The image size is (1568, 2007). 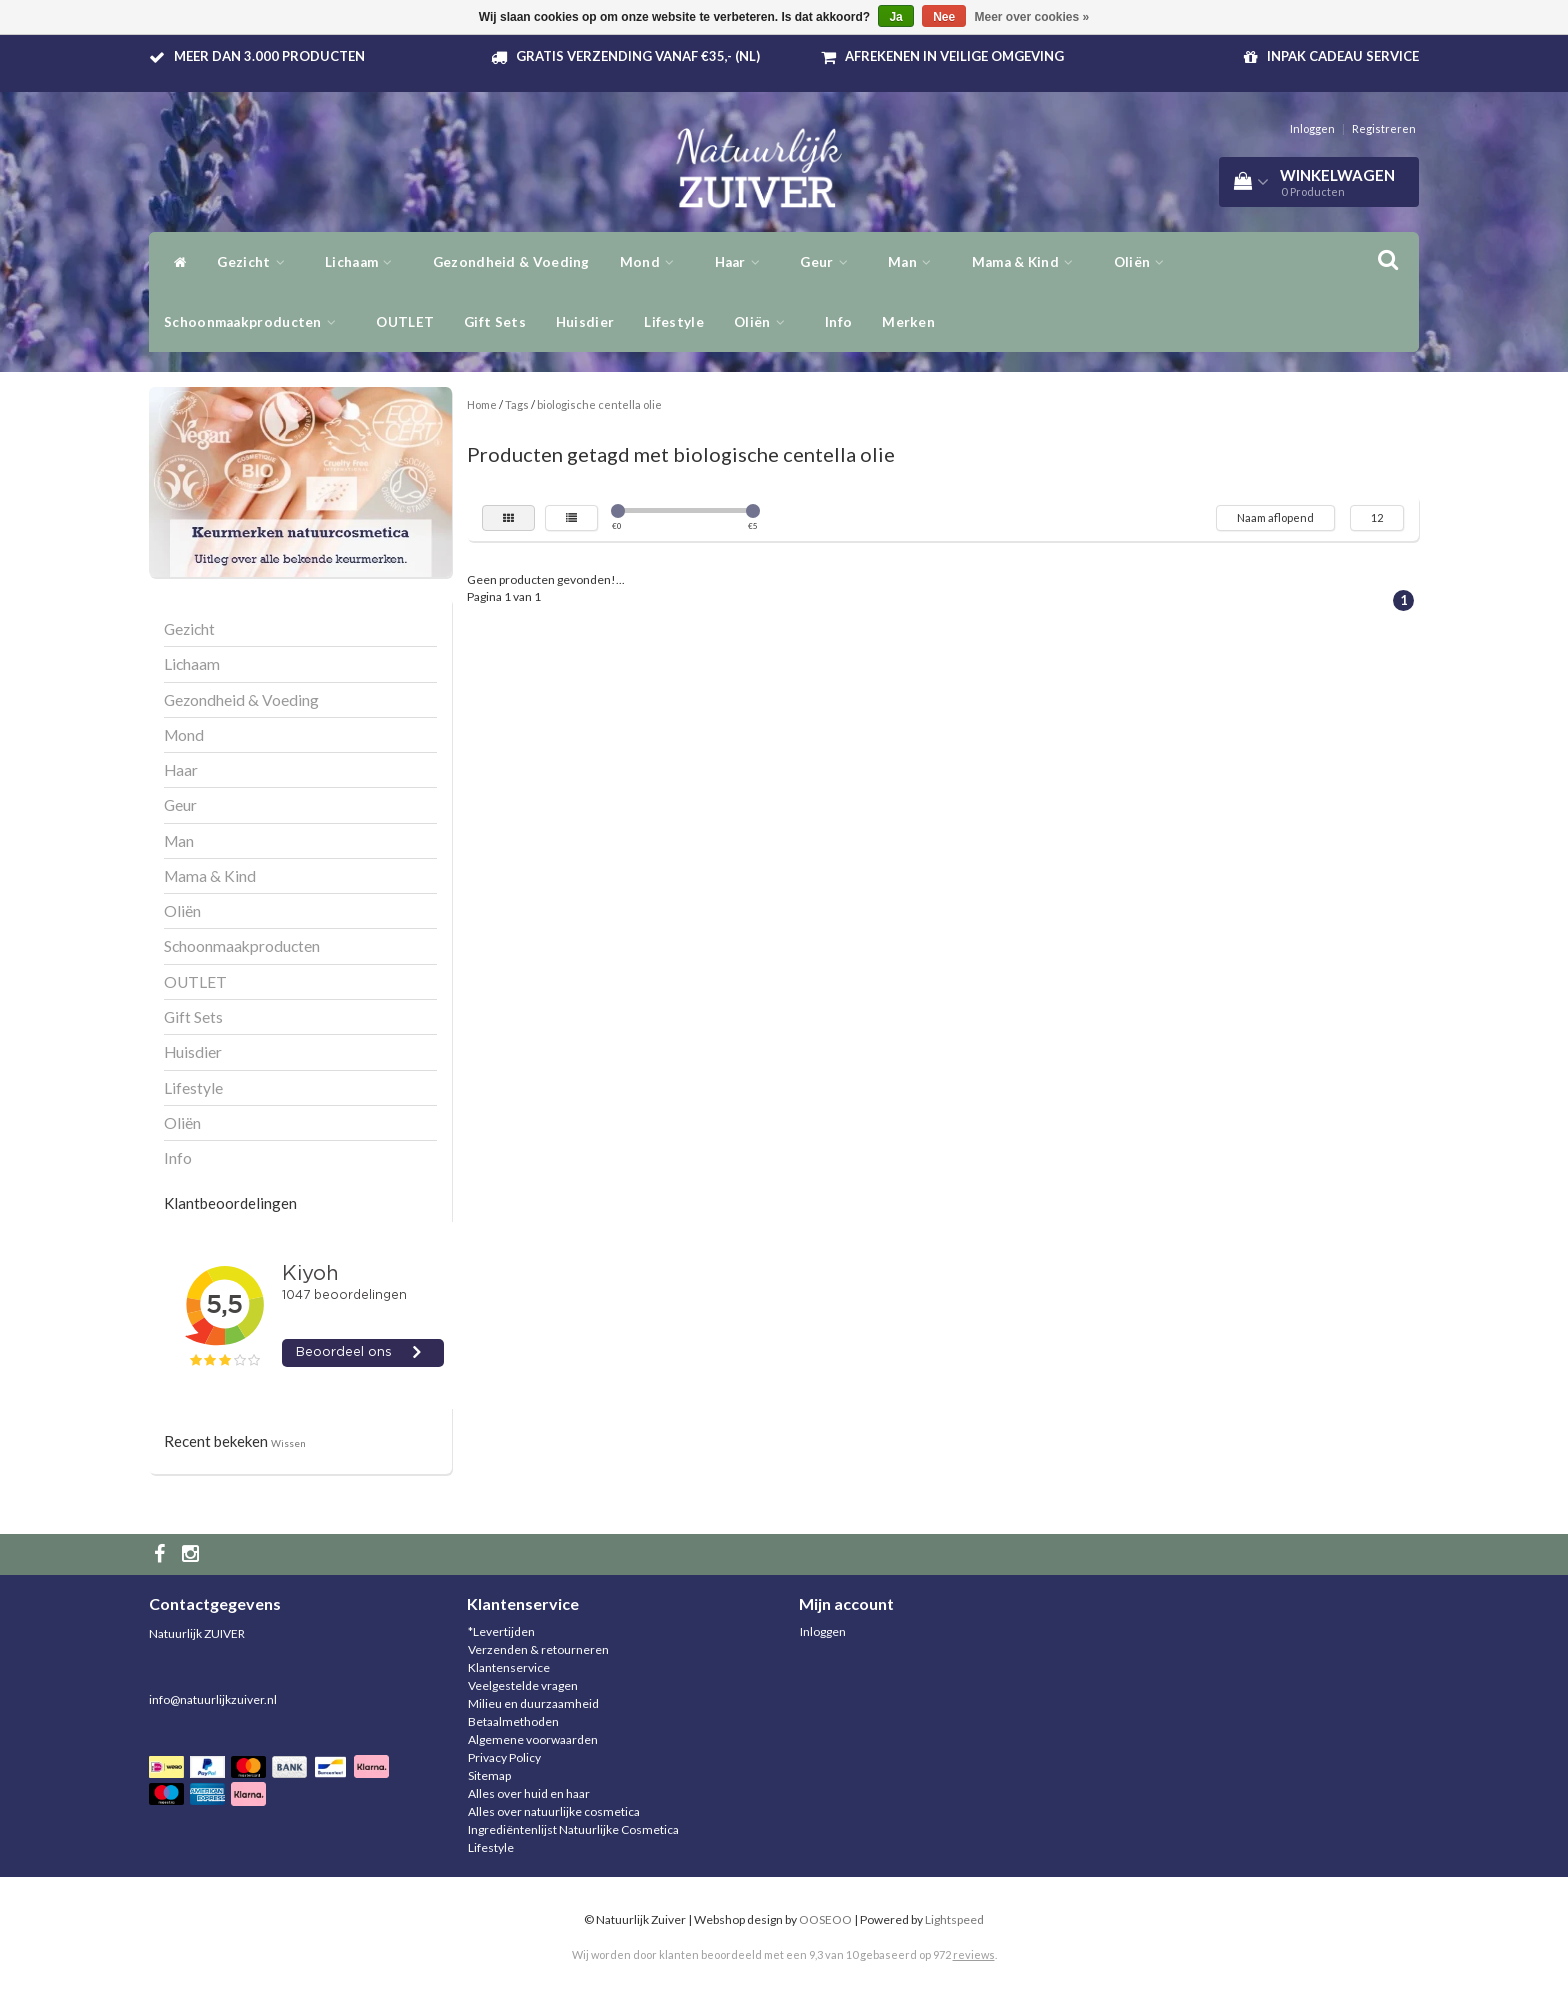 What do you see at coordinates (529, 1793) in the screenshot?
I see `Alles over huid en haar` at bounding box center [529, 1793].